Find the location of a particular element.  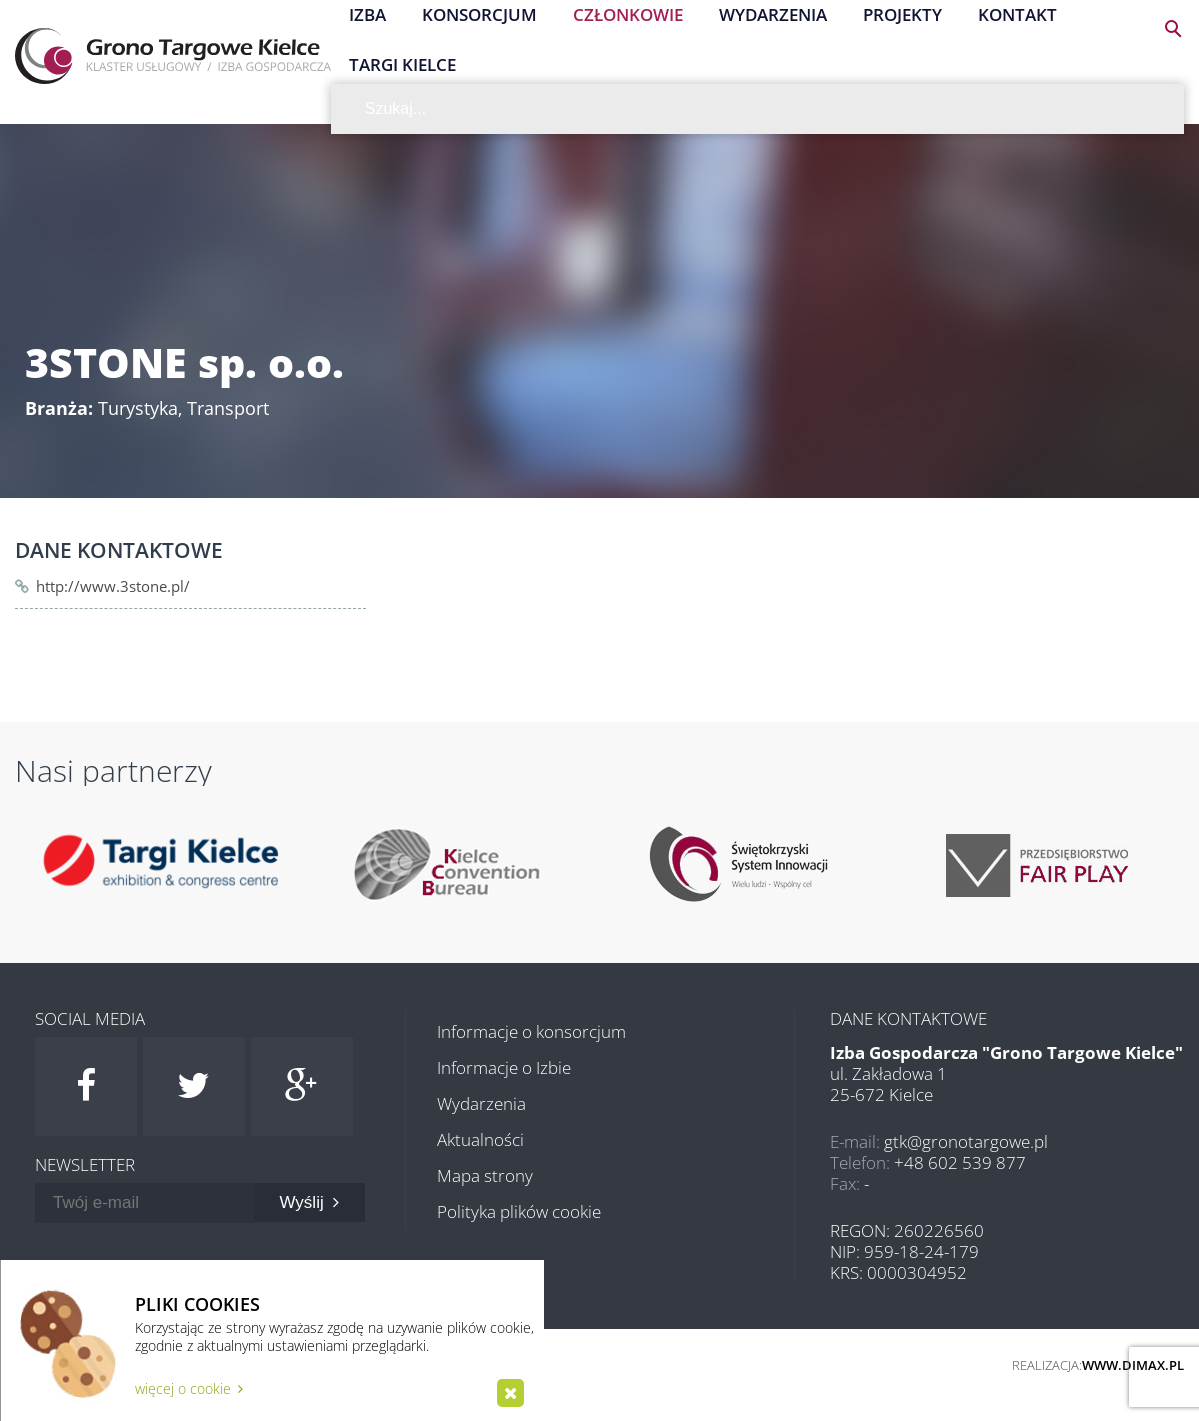

gtk@gronotargowe.pl is located at coordinates (966, 1141).